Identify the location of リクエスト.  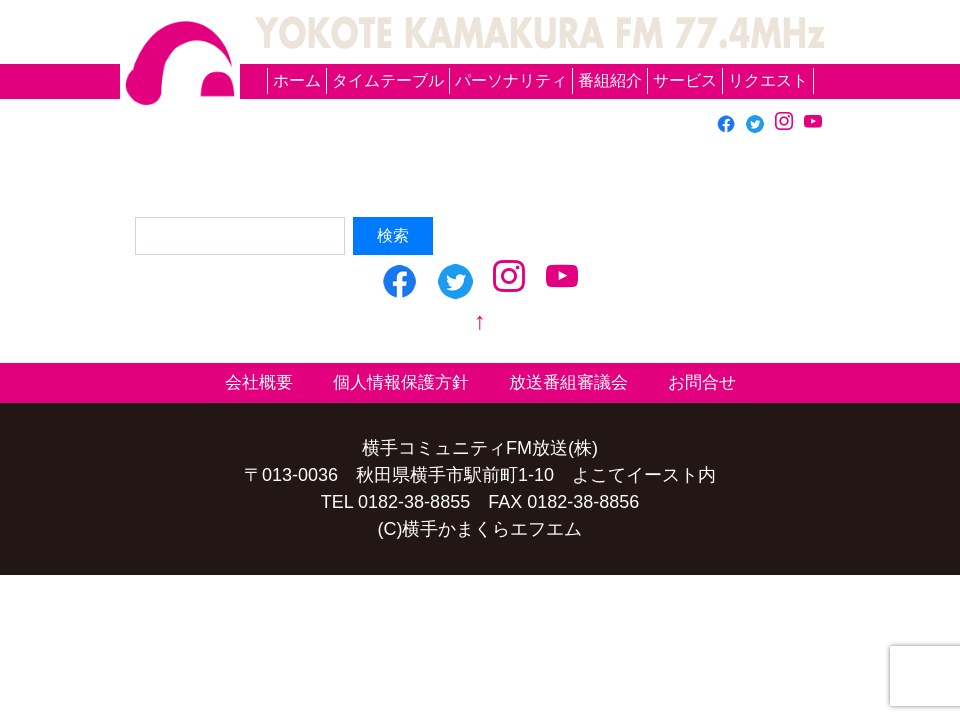
(768, 80).